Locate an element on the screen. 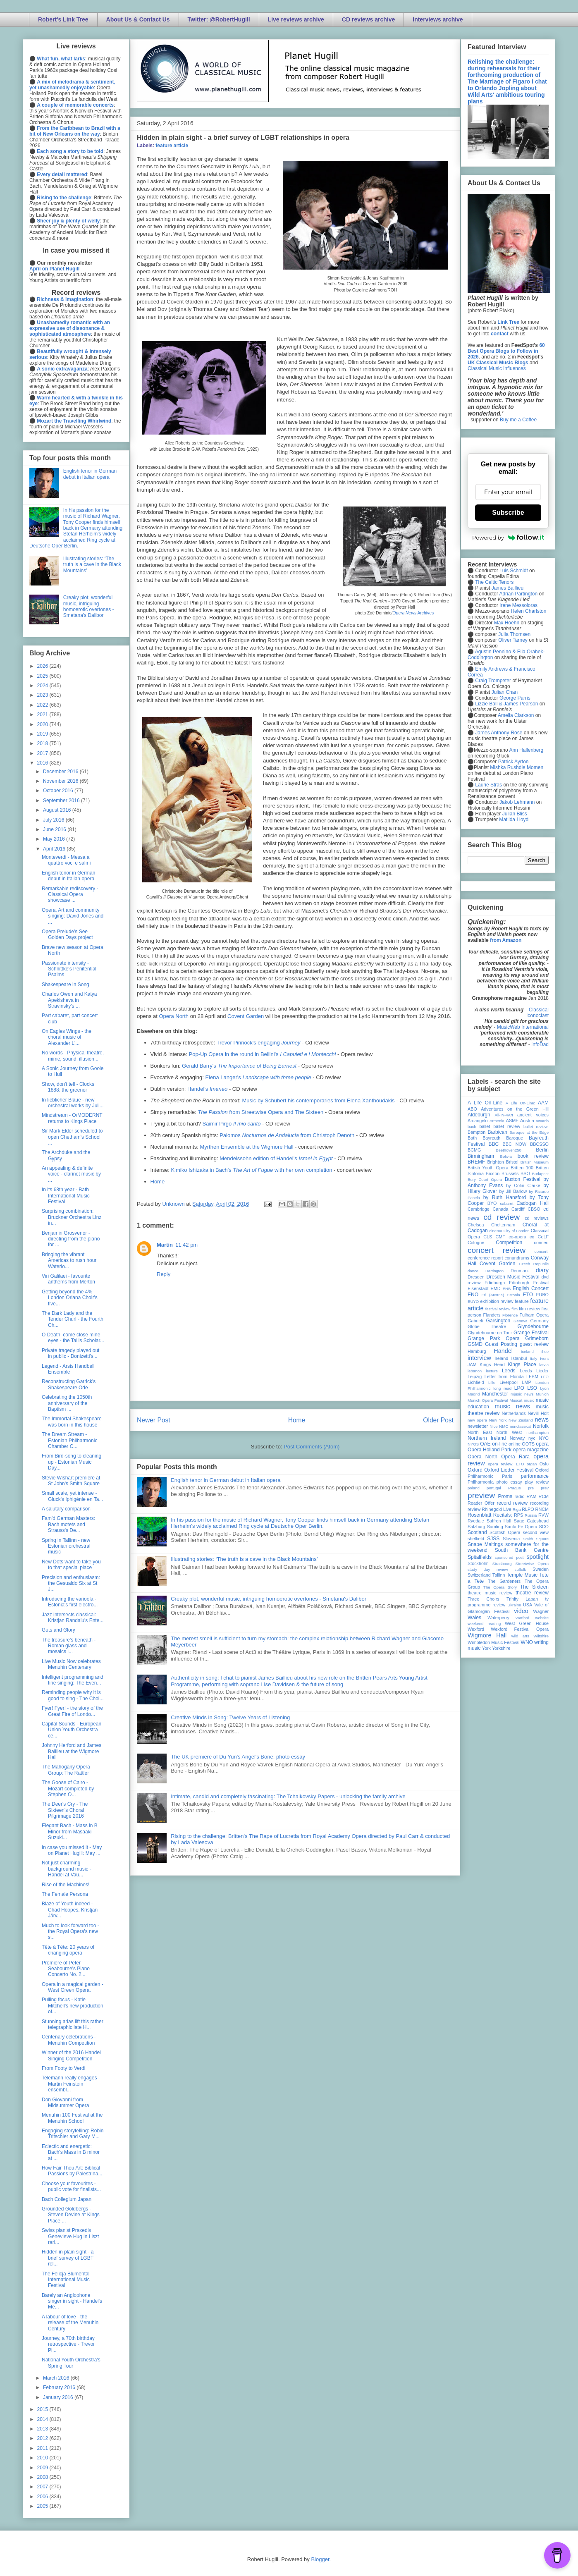 The width and height of the screenshot is (578, 2576). 2005 is located at coordinates (43, 2506).